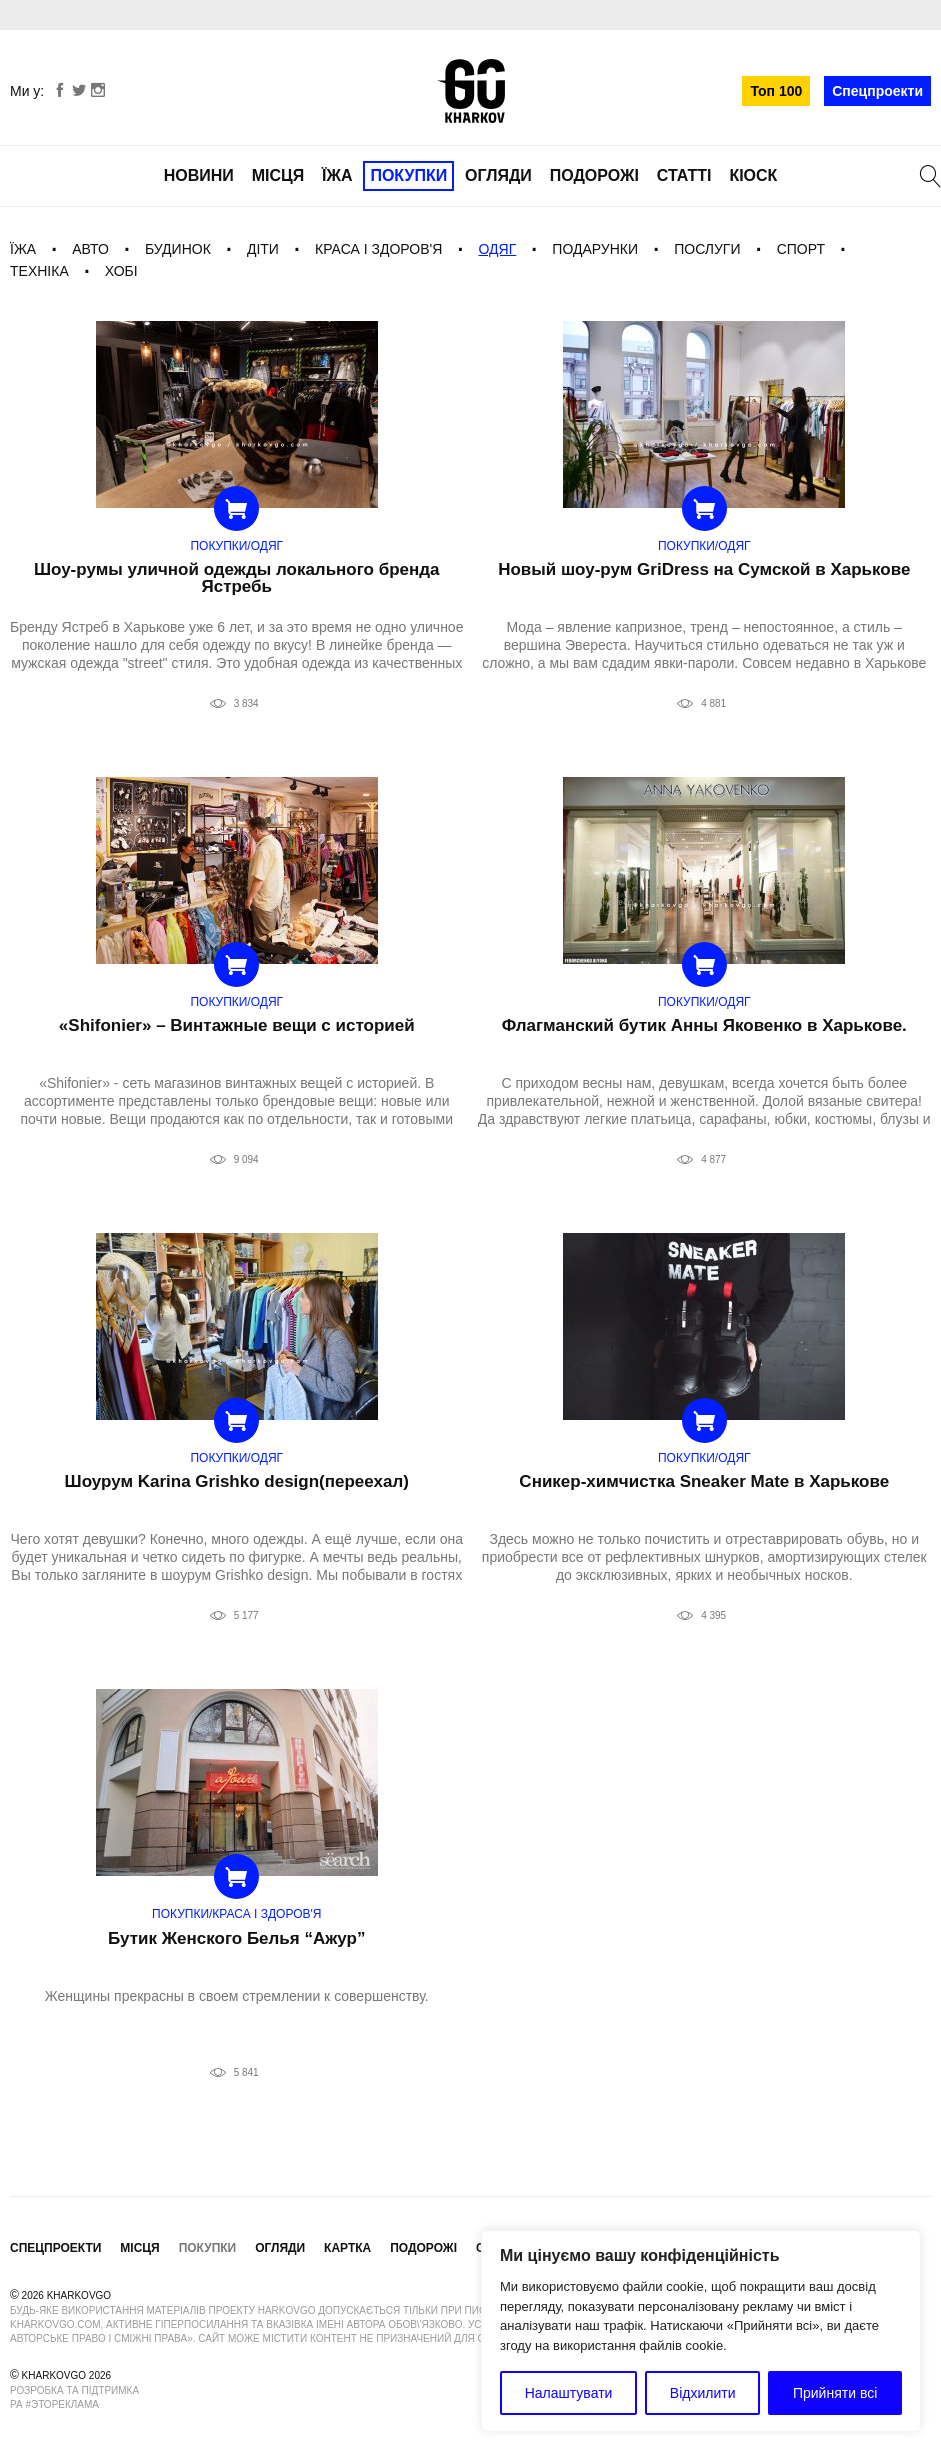 This screenshot has height=2452, width=941. Describe the element at coordinates (199, 175) in the screenshot. I see `Новини` at that location.